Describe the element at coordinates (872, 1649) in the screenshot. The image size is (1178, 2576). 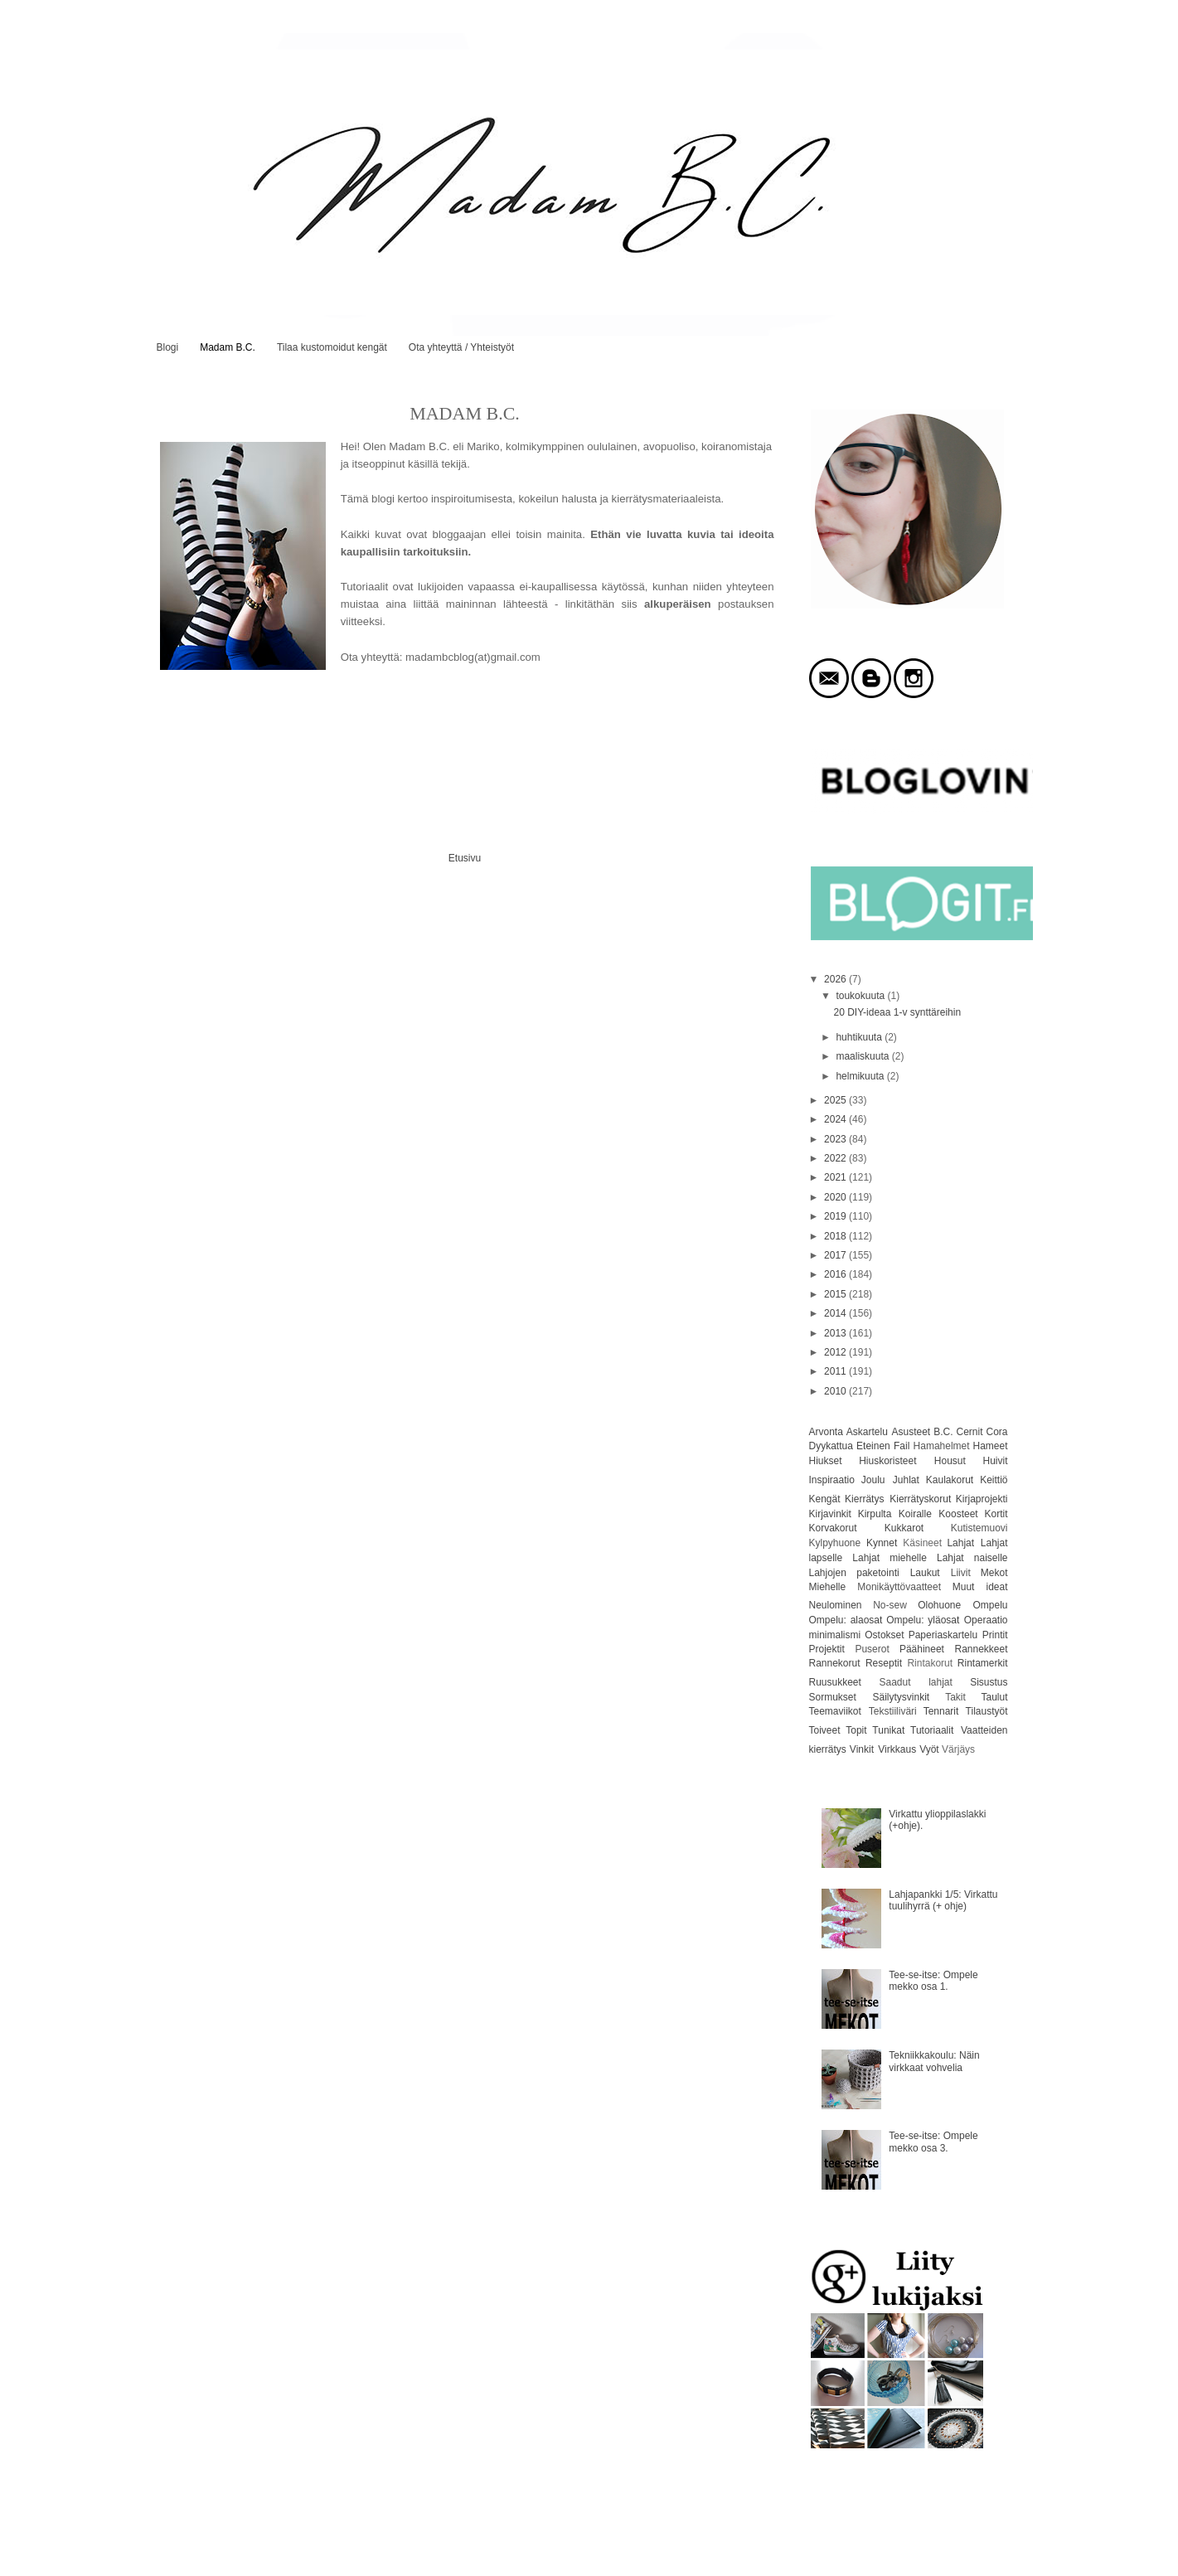
I see `Puserot` at that location.